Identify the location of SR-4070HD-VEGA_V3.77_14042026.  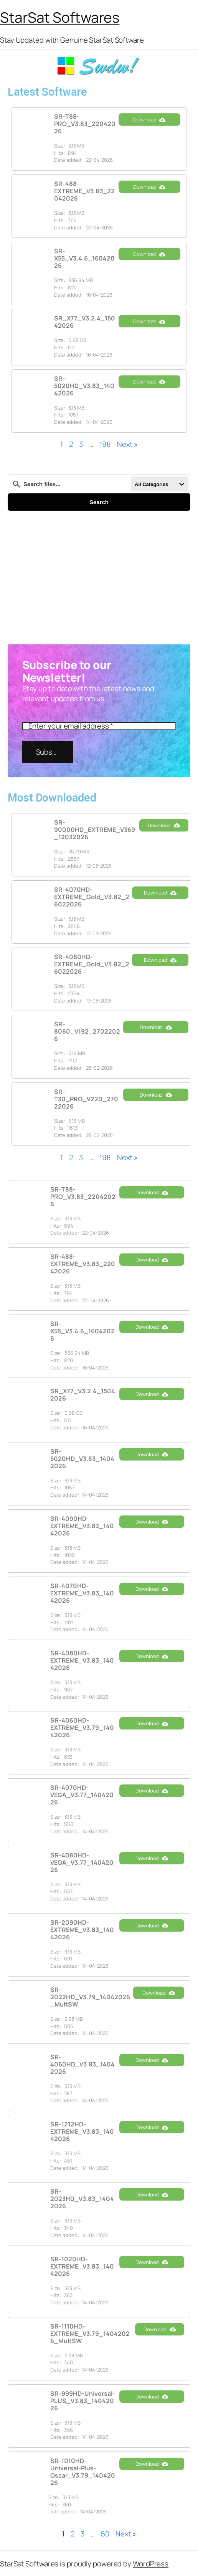
(82, 1794).